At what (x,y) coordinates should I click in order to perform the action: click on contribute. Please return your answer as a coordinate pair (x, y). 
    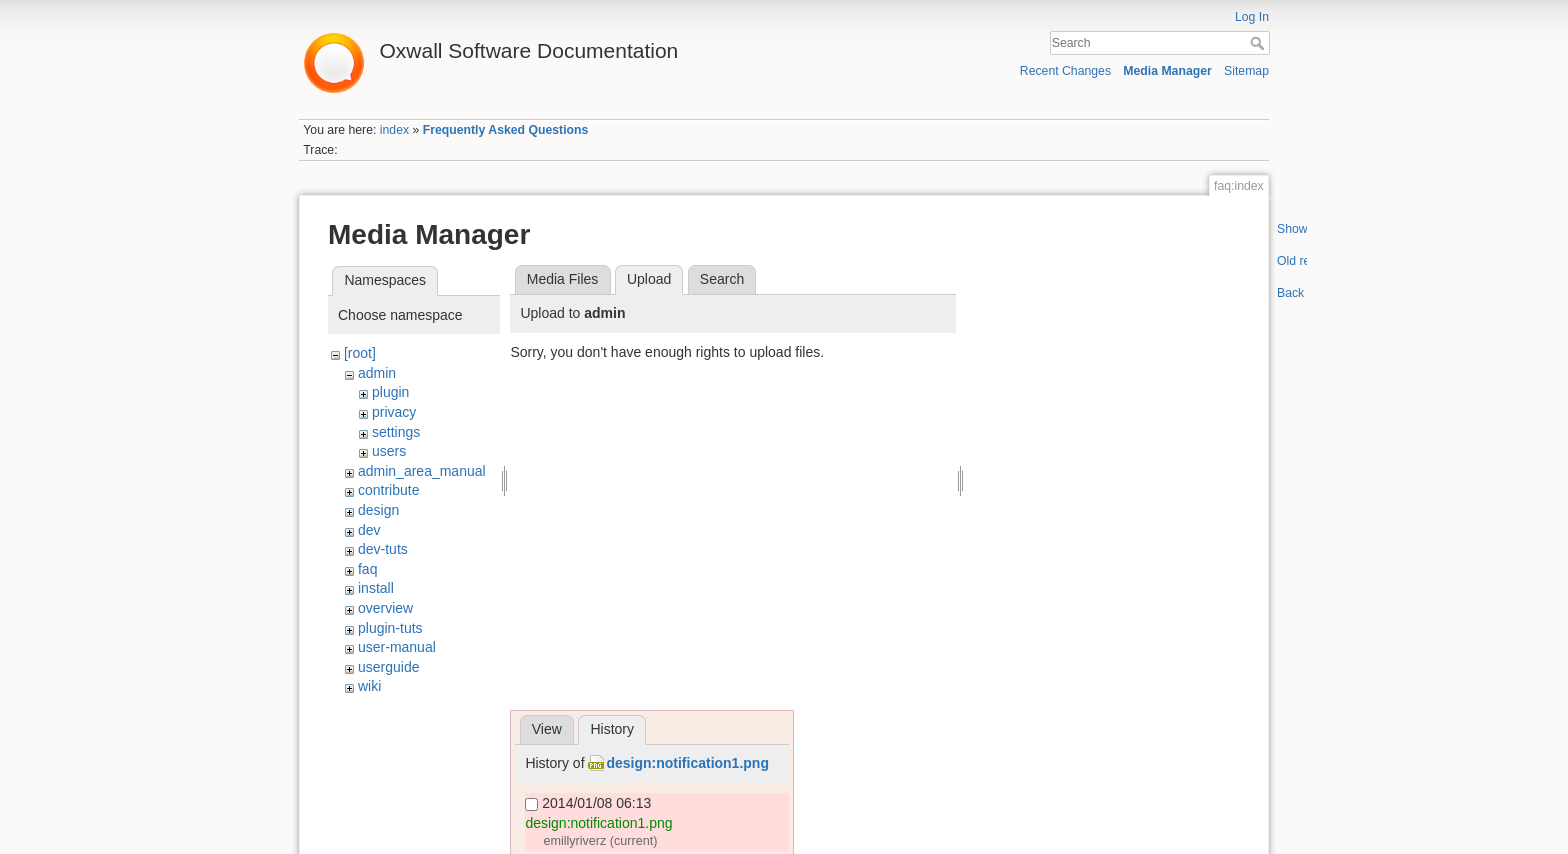
    Looking at the image, I should click on (388, 490).